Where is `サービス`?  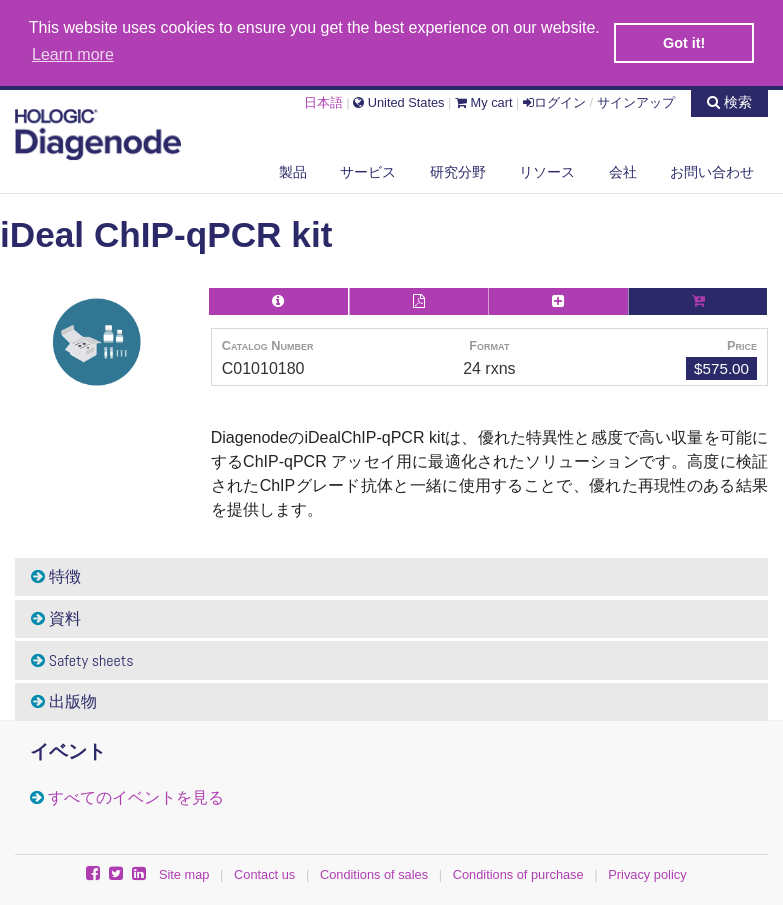 サービス is located at coordinates (368, 169).